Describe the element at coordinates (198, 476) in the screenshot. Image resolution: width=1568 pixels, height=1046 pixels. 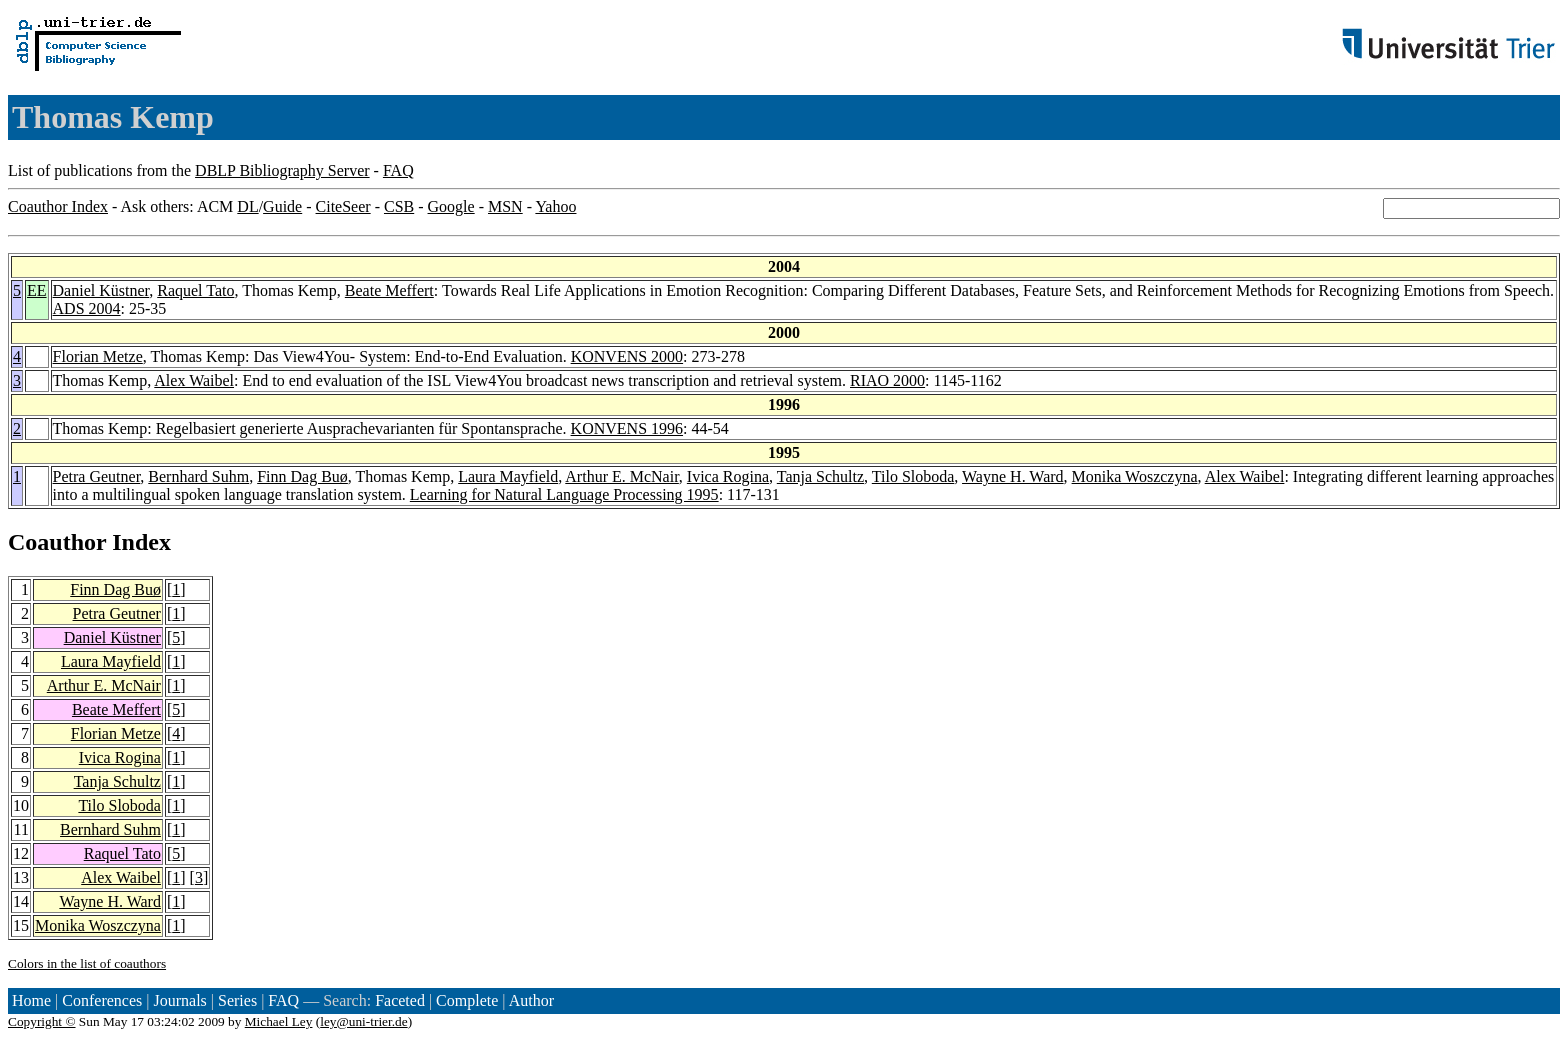
I see `Bernhard Suhm` at that location.